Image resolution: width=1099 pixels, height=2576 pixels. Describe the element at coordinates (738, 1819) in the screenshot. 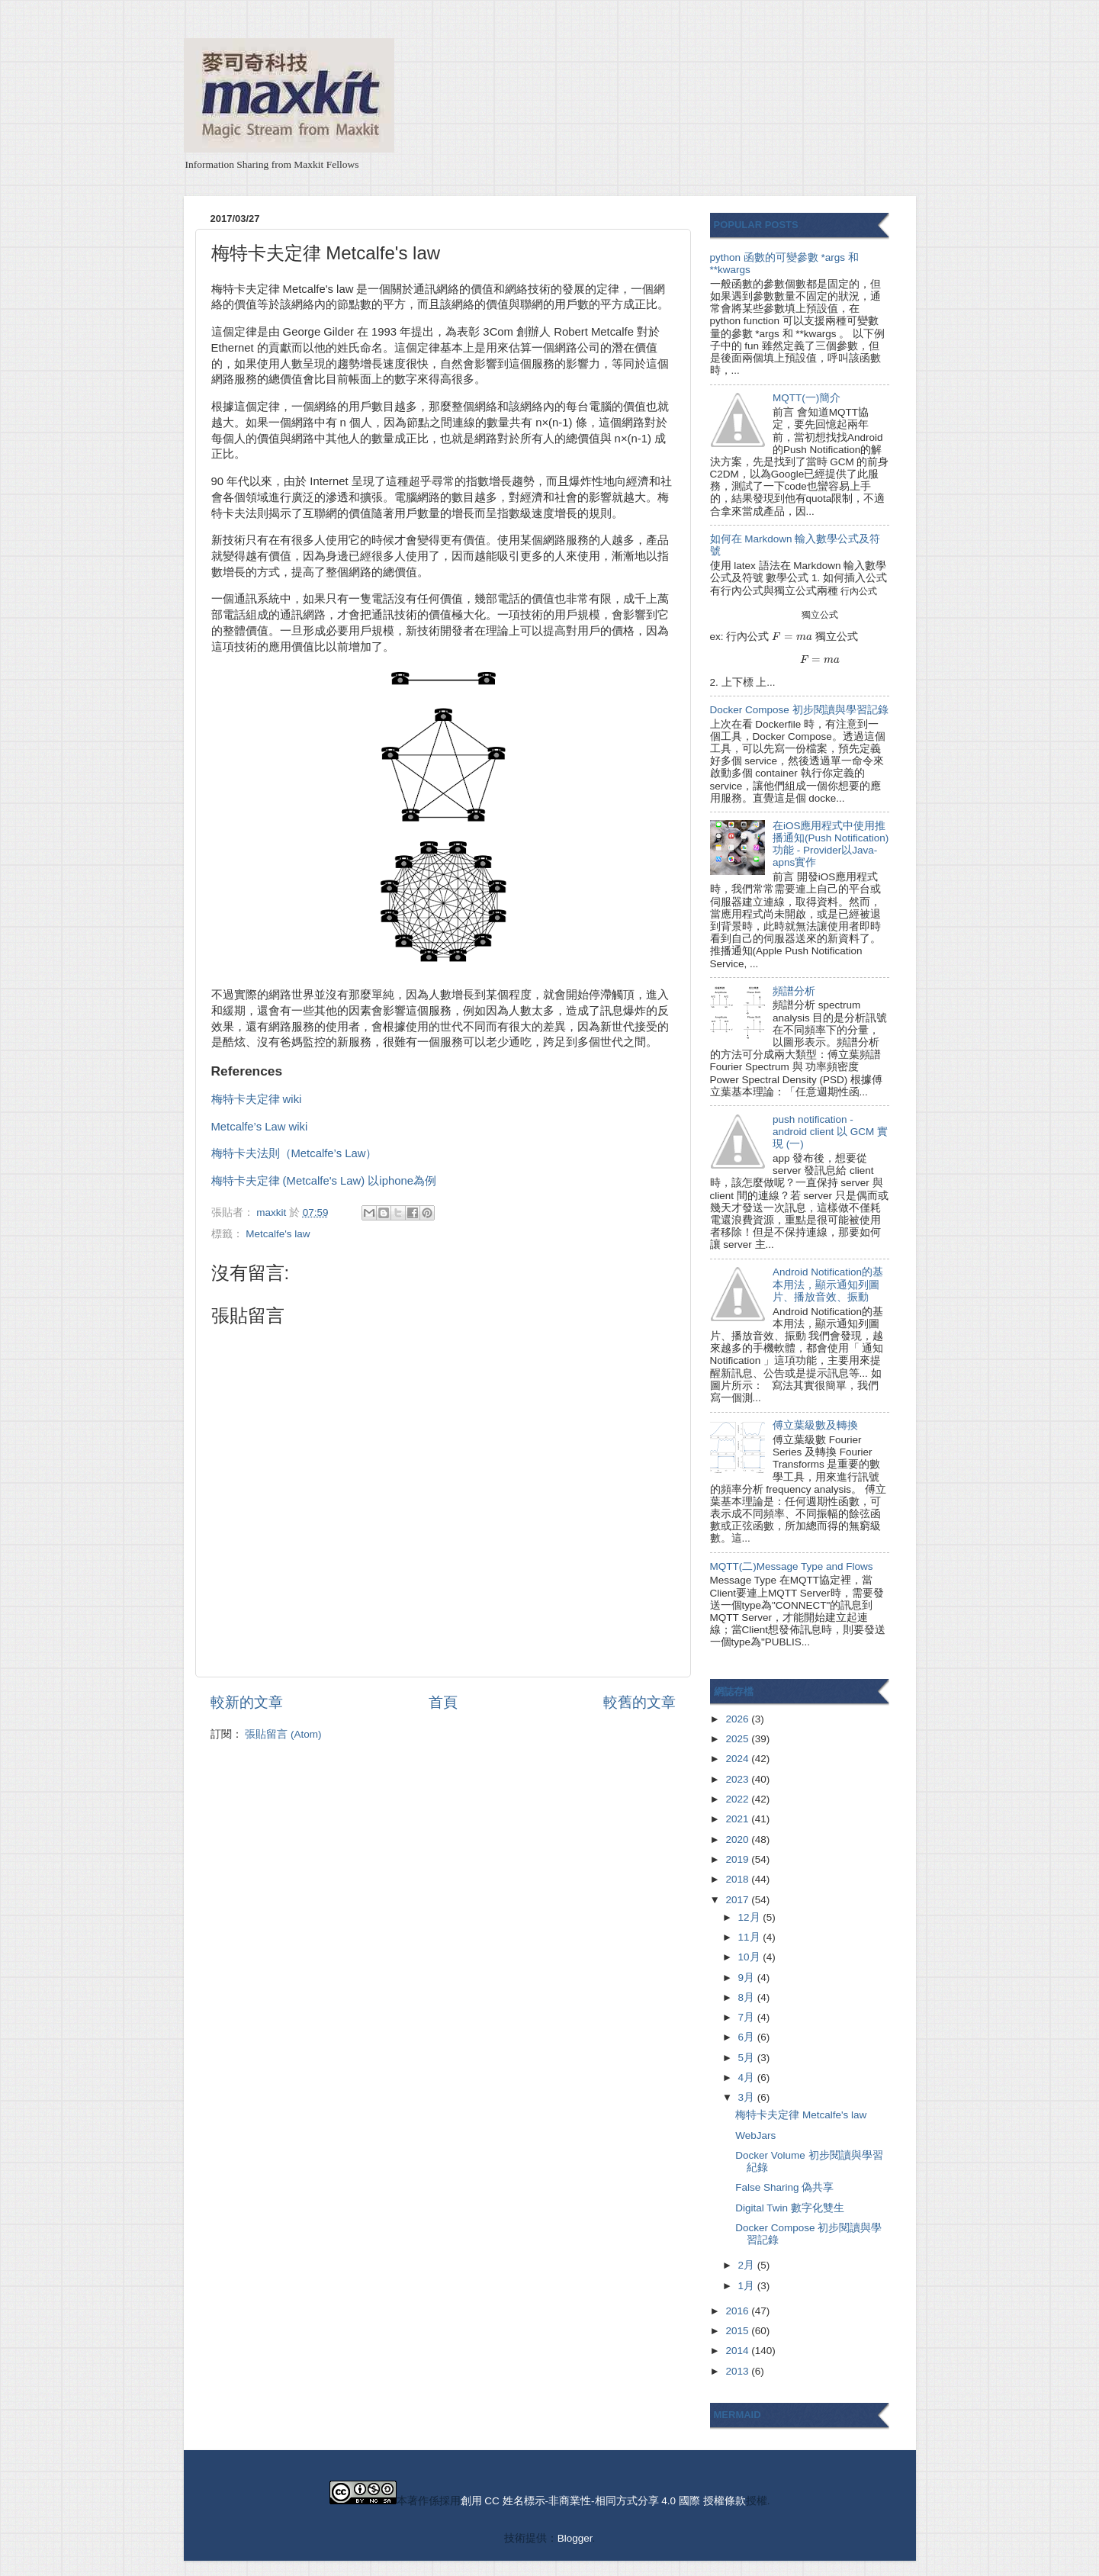

I see `2021` at that location.